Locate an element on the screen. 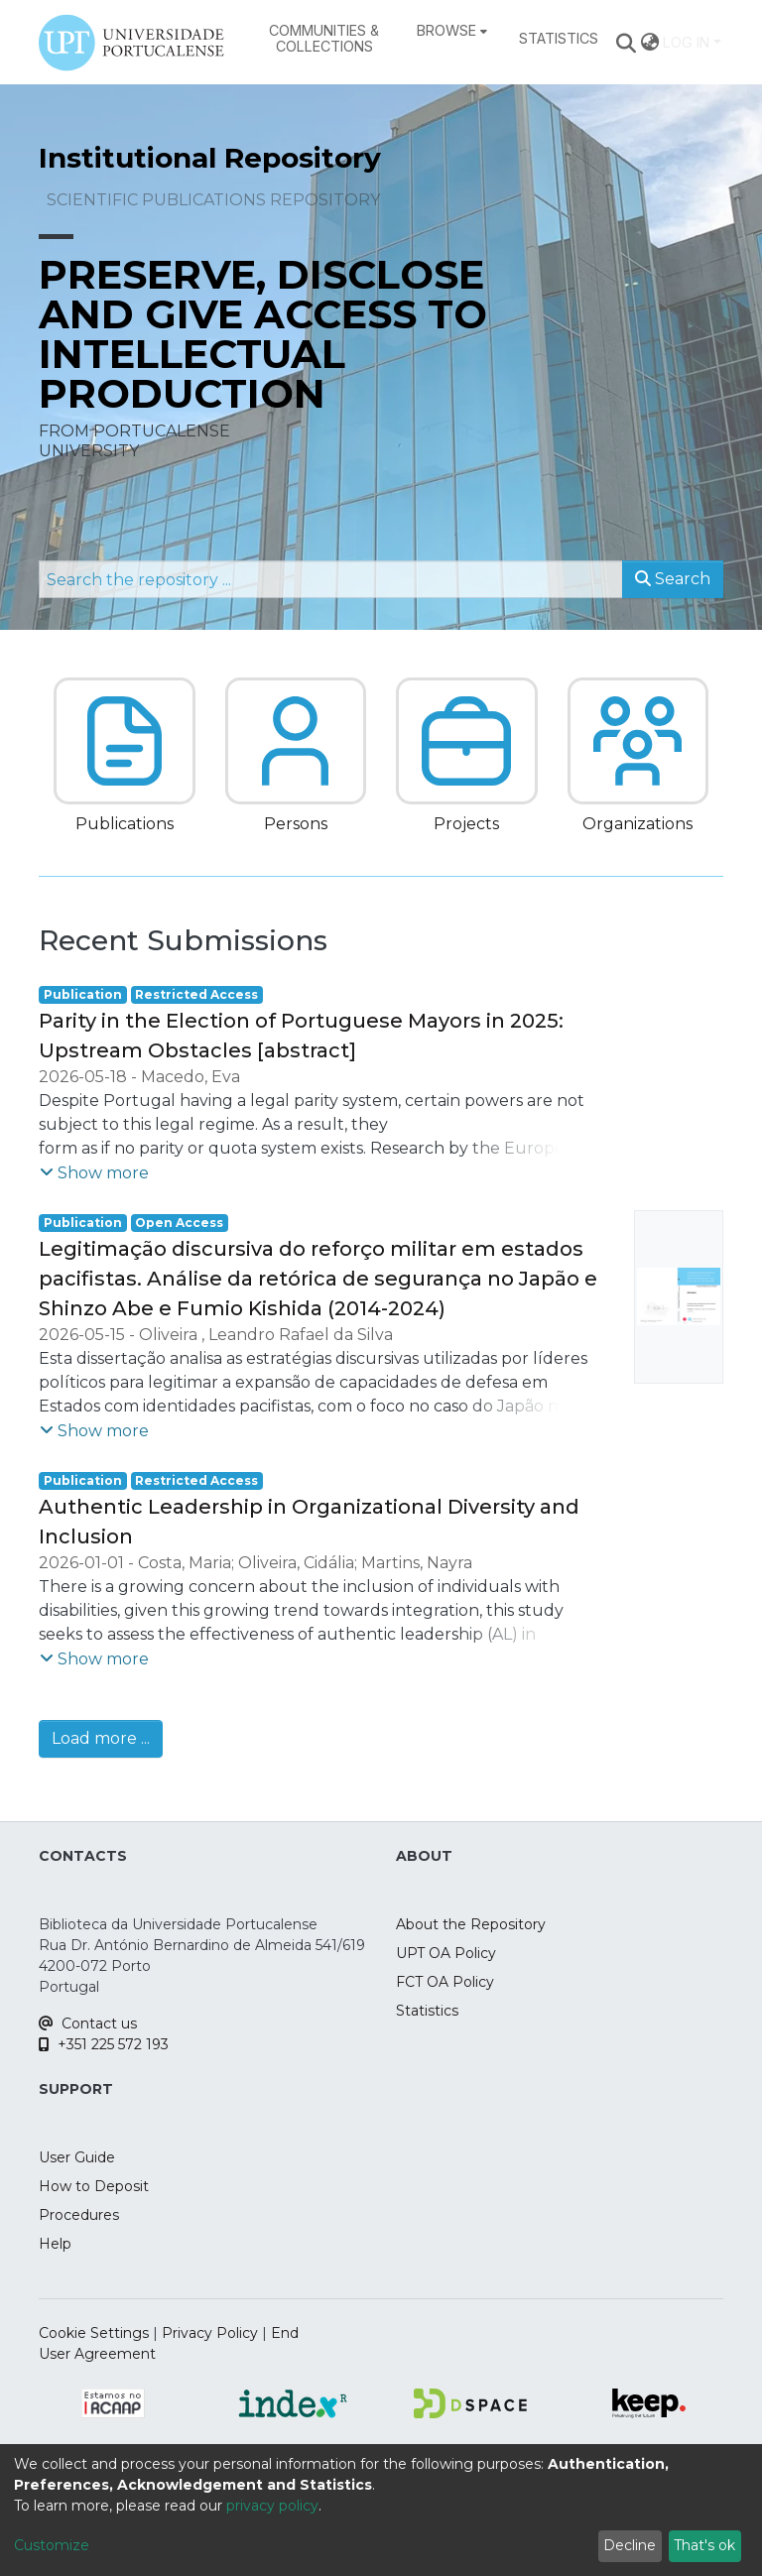 The image size is (762, 2576). Decline is located at coordinates (629, 2545).